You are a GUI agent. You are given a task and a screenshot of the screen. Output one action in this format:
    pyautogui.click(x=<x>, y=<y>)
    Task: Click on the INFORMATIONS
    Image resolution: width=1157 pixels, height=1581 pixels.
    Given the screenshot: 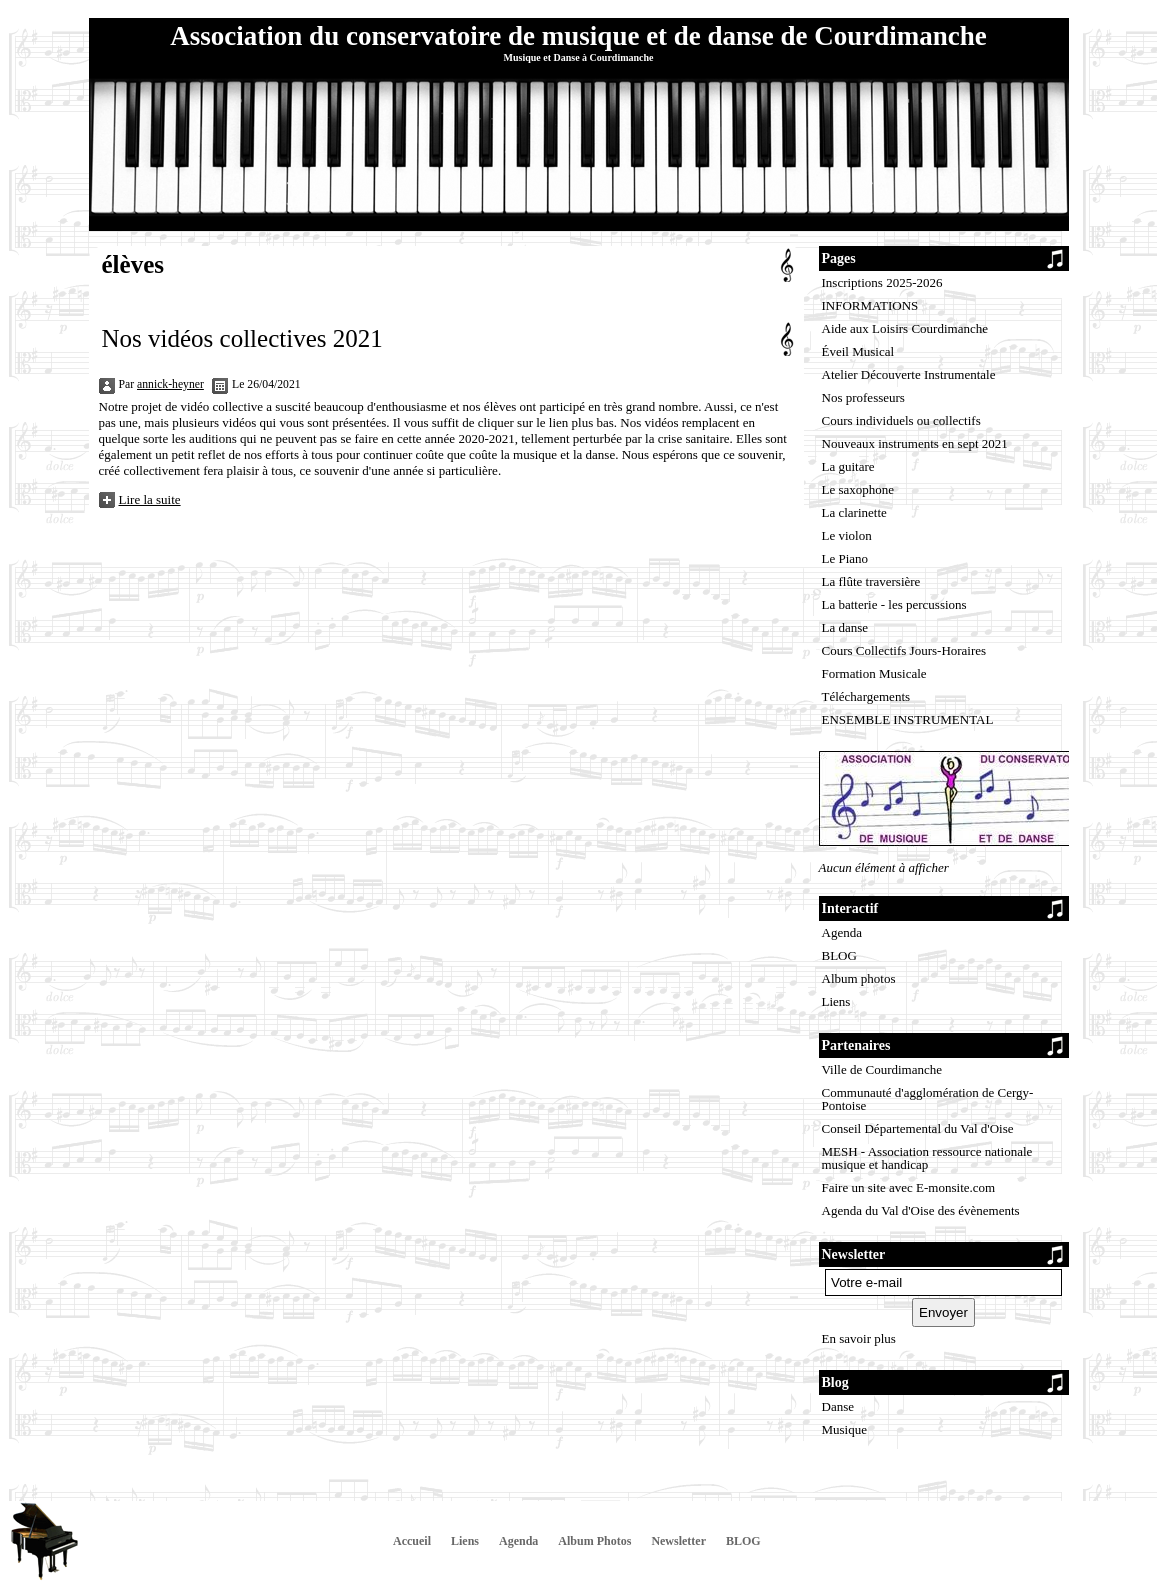 What is the action you would take?
    pyautogui.click(x=870, y=305)
    